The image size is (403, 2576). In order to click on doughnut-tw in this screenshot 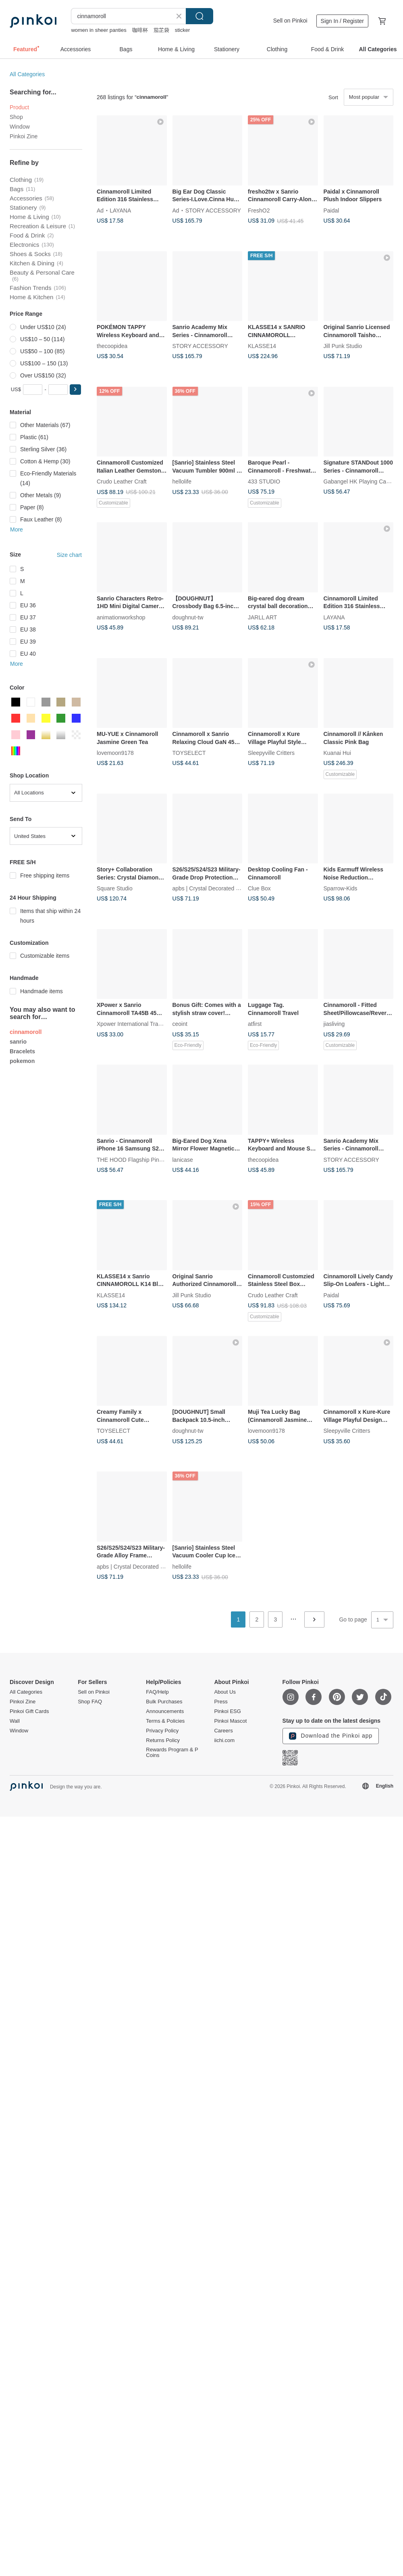, I will do `click(188, 617)`.